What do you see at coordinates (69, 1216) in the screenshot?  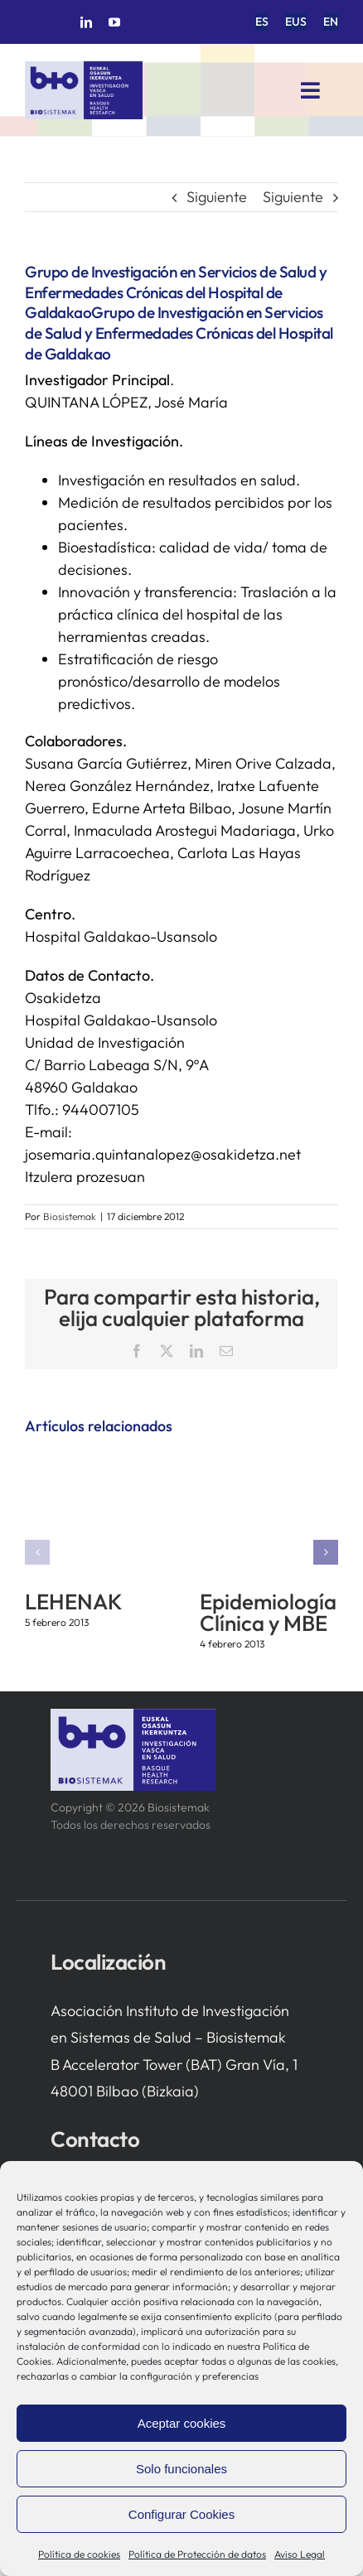 I see `Biosistemak` at bounding box center [69, 1216].